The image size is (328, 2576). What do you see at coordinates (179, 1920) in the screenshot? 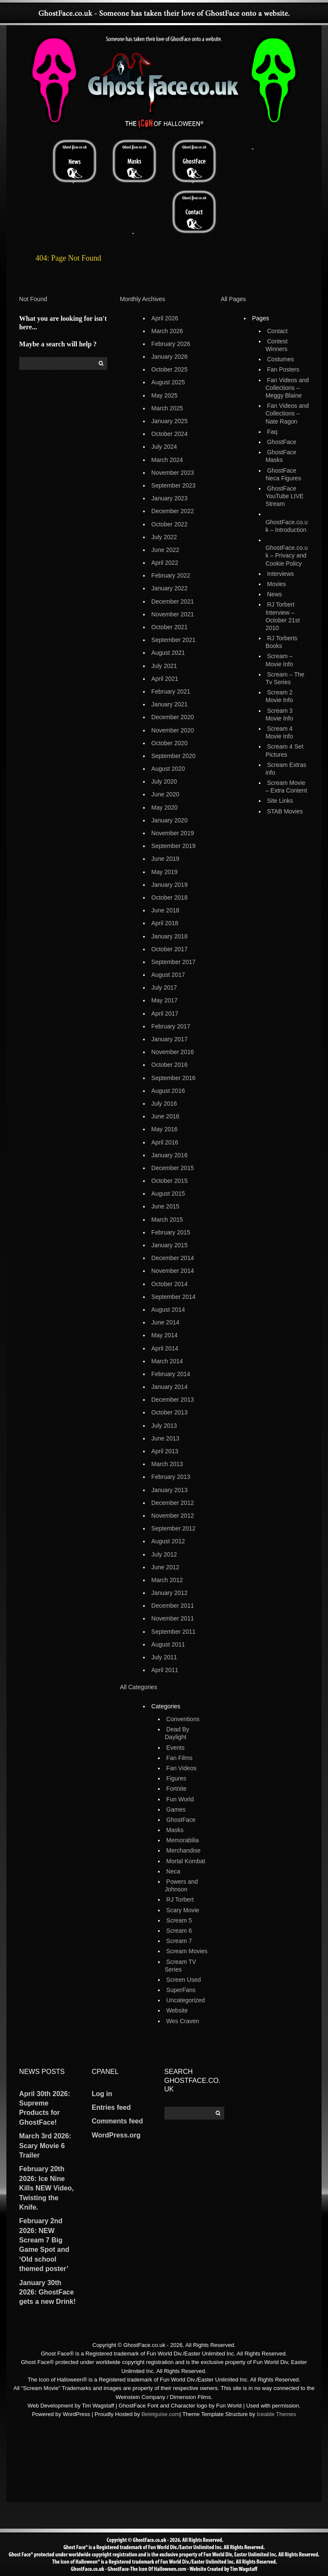
I see `Scream 5` at bounding box center [179, 1920].